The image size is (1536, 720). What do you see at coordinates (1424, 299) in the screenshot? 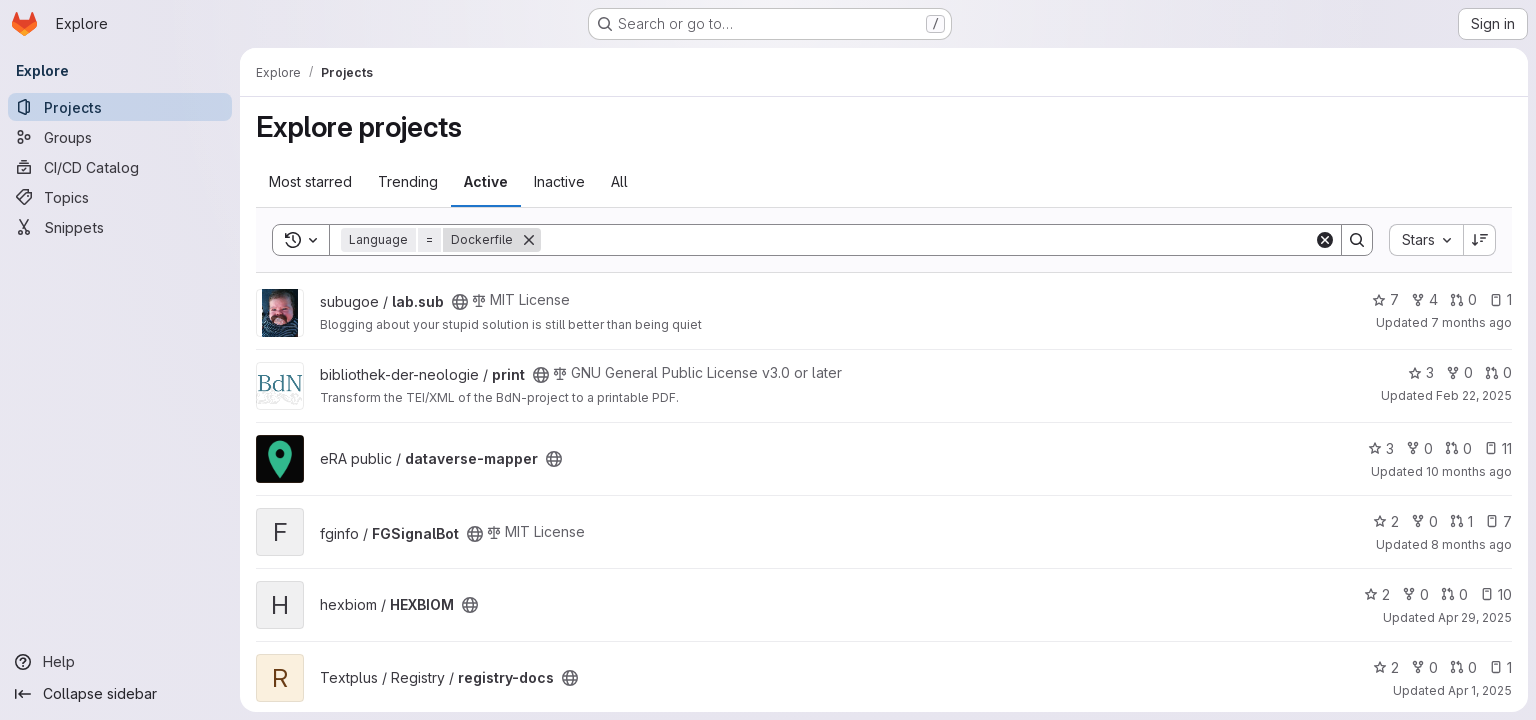
I see `4 [lab.sub has 4 forks]` at bounding box center [1424, 299].